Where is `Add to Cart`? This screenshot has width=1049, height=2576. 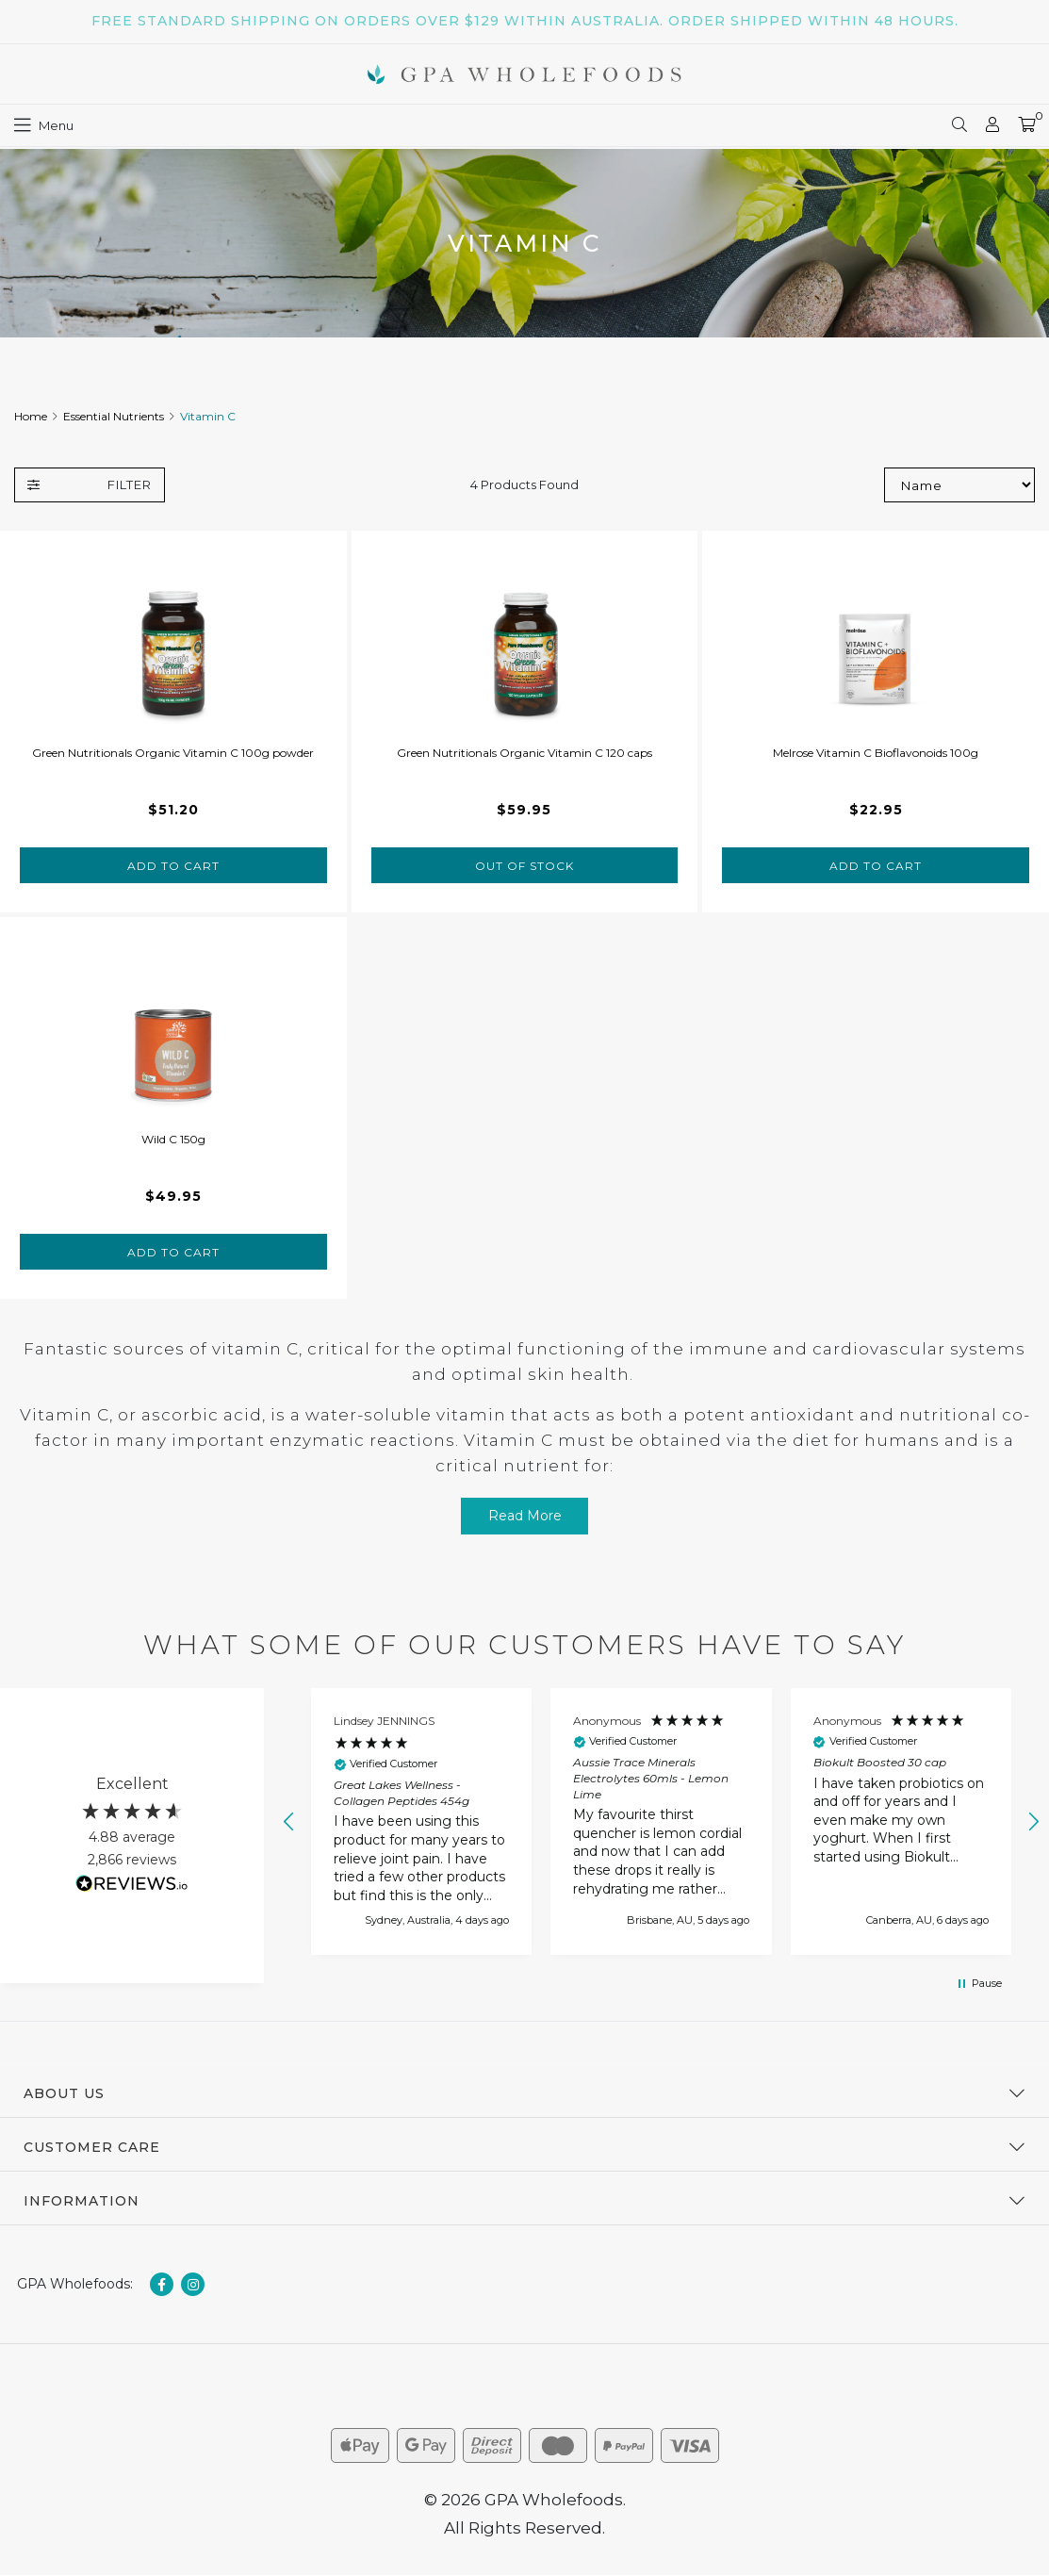
Add to Cart is located at coordinates (173, 866).